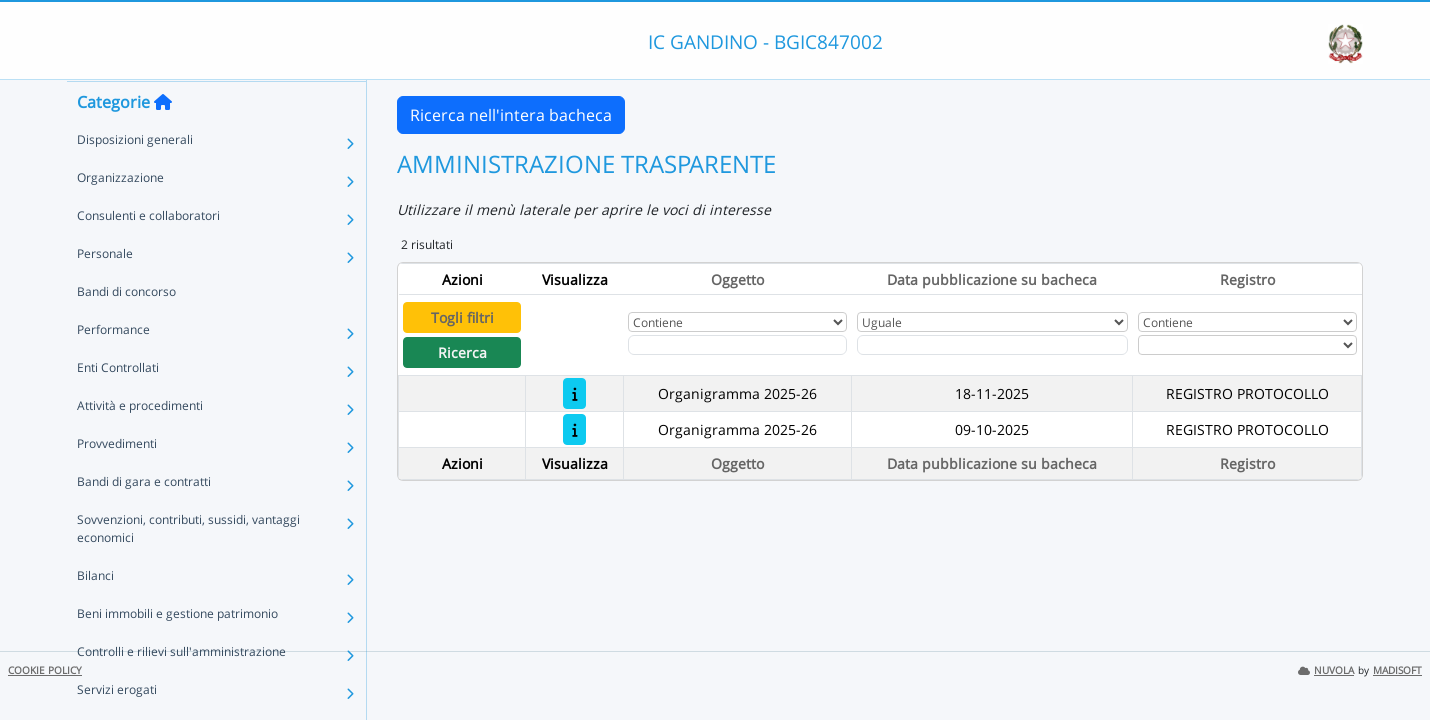 Image resolution: width=1430 pixels, height=720 pixels. Describe the element at coordinates (163, 141) in the screenshot. I see `[Torna alla home]` at that location.